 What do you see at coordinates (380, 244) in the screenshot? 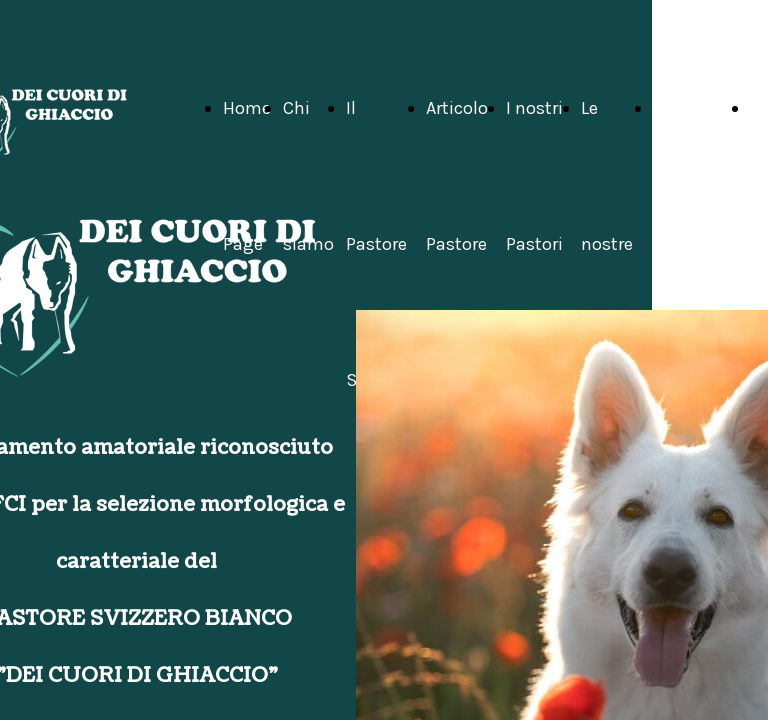
I see `Il Pastore Svizzero` at bounding box center [380, 244].